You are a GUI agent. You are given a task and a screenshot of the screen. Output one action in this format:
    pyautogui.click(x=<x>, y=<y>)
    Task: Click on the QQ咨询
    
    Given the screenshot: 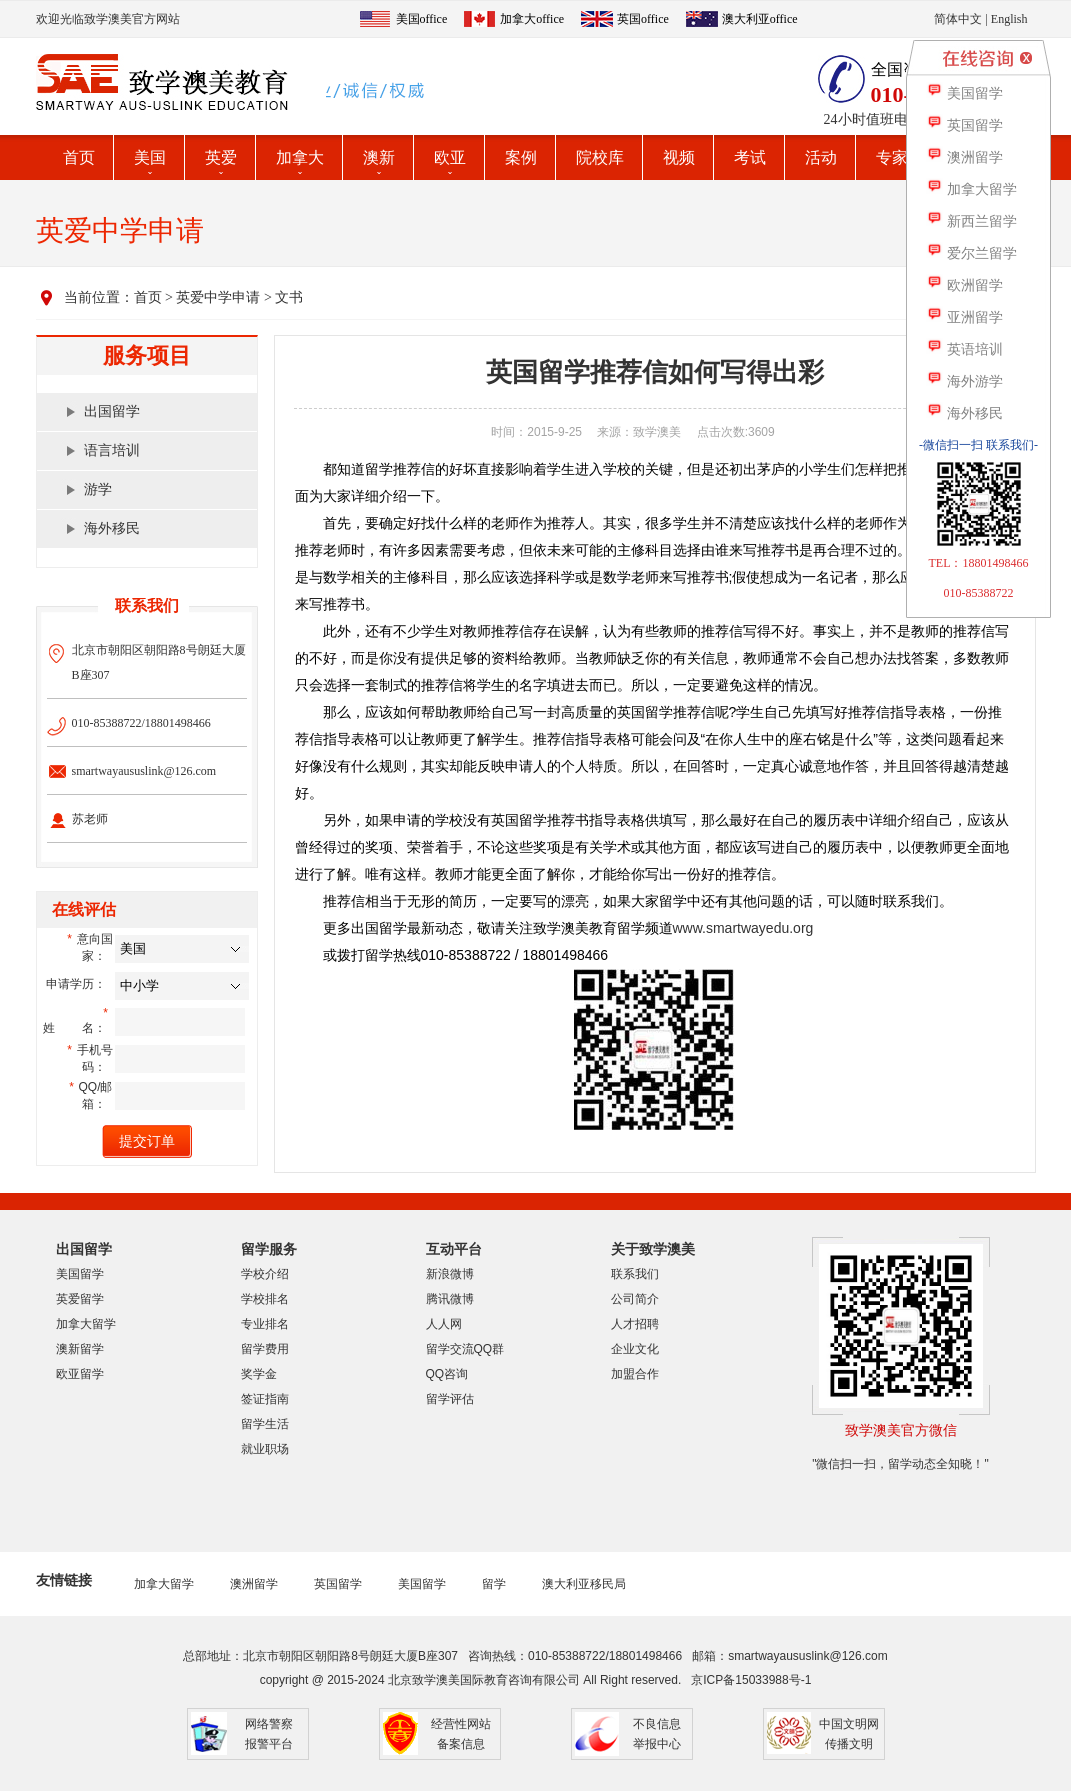 What is the action you would take?
    pyautogui.click(x=447, y=1374)
    